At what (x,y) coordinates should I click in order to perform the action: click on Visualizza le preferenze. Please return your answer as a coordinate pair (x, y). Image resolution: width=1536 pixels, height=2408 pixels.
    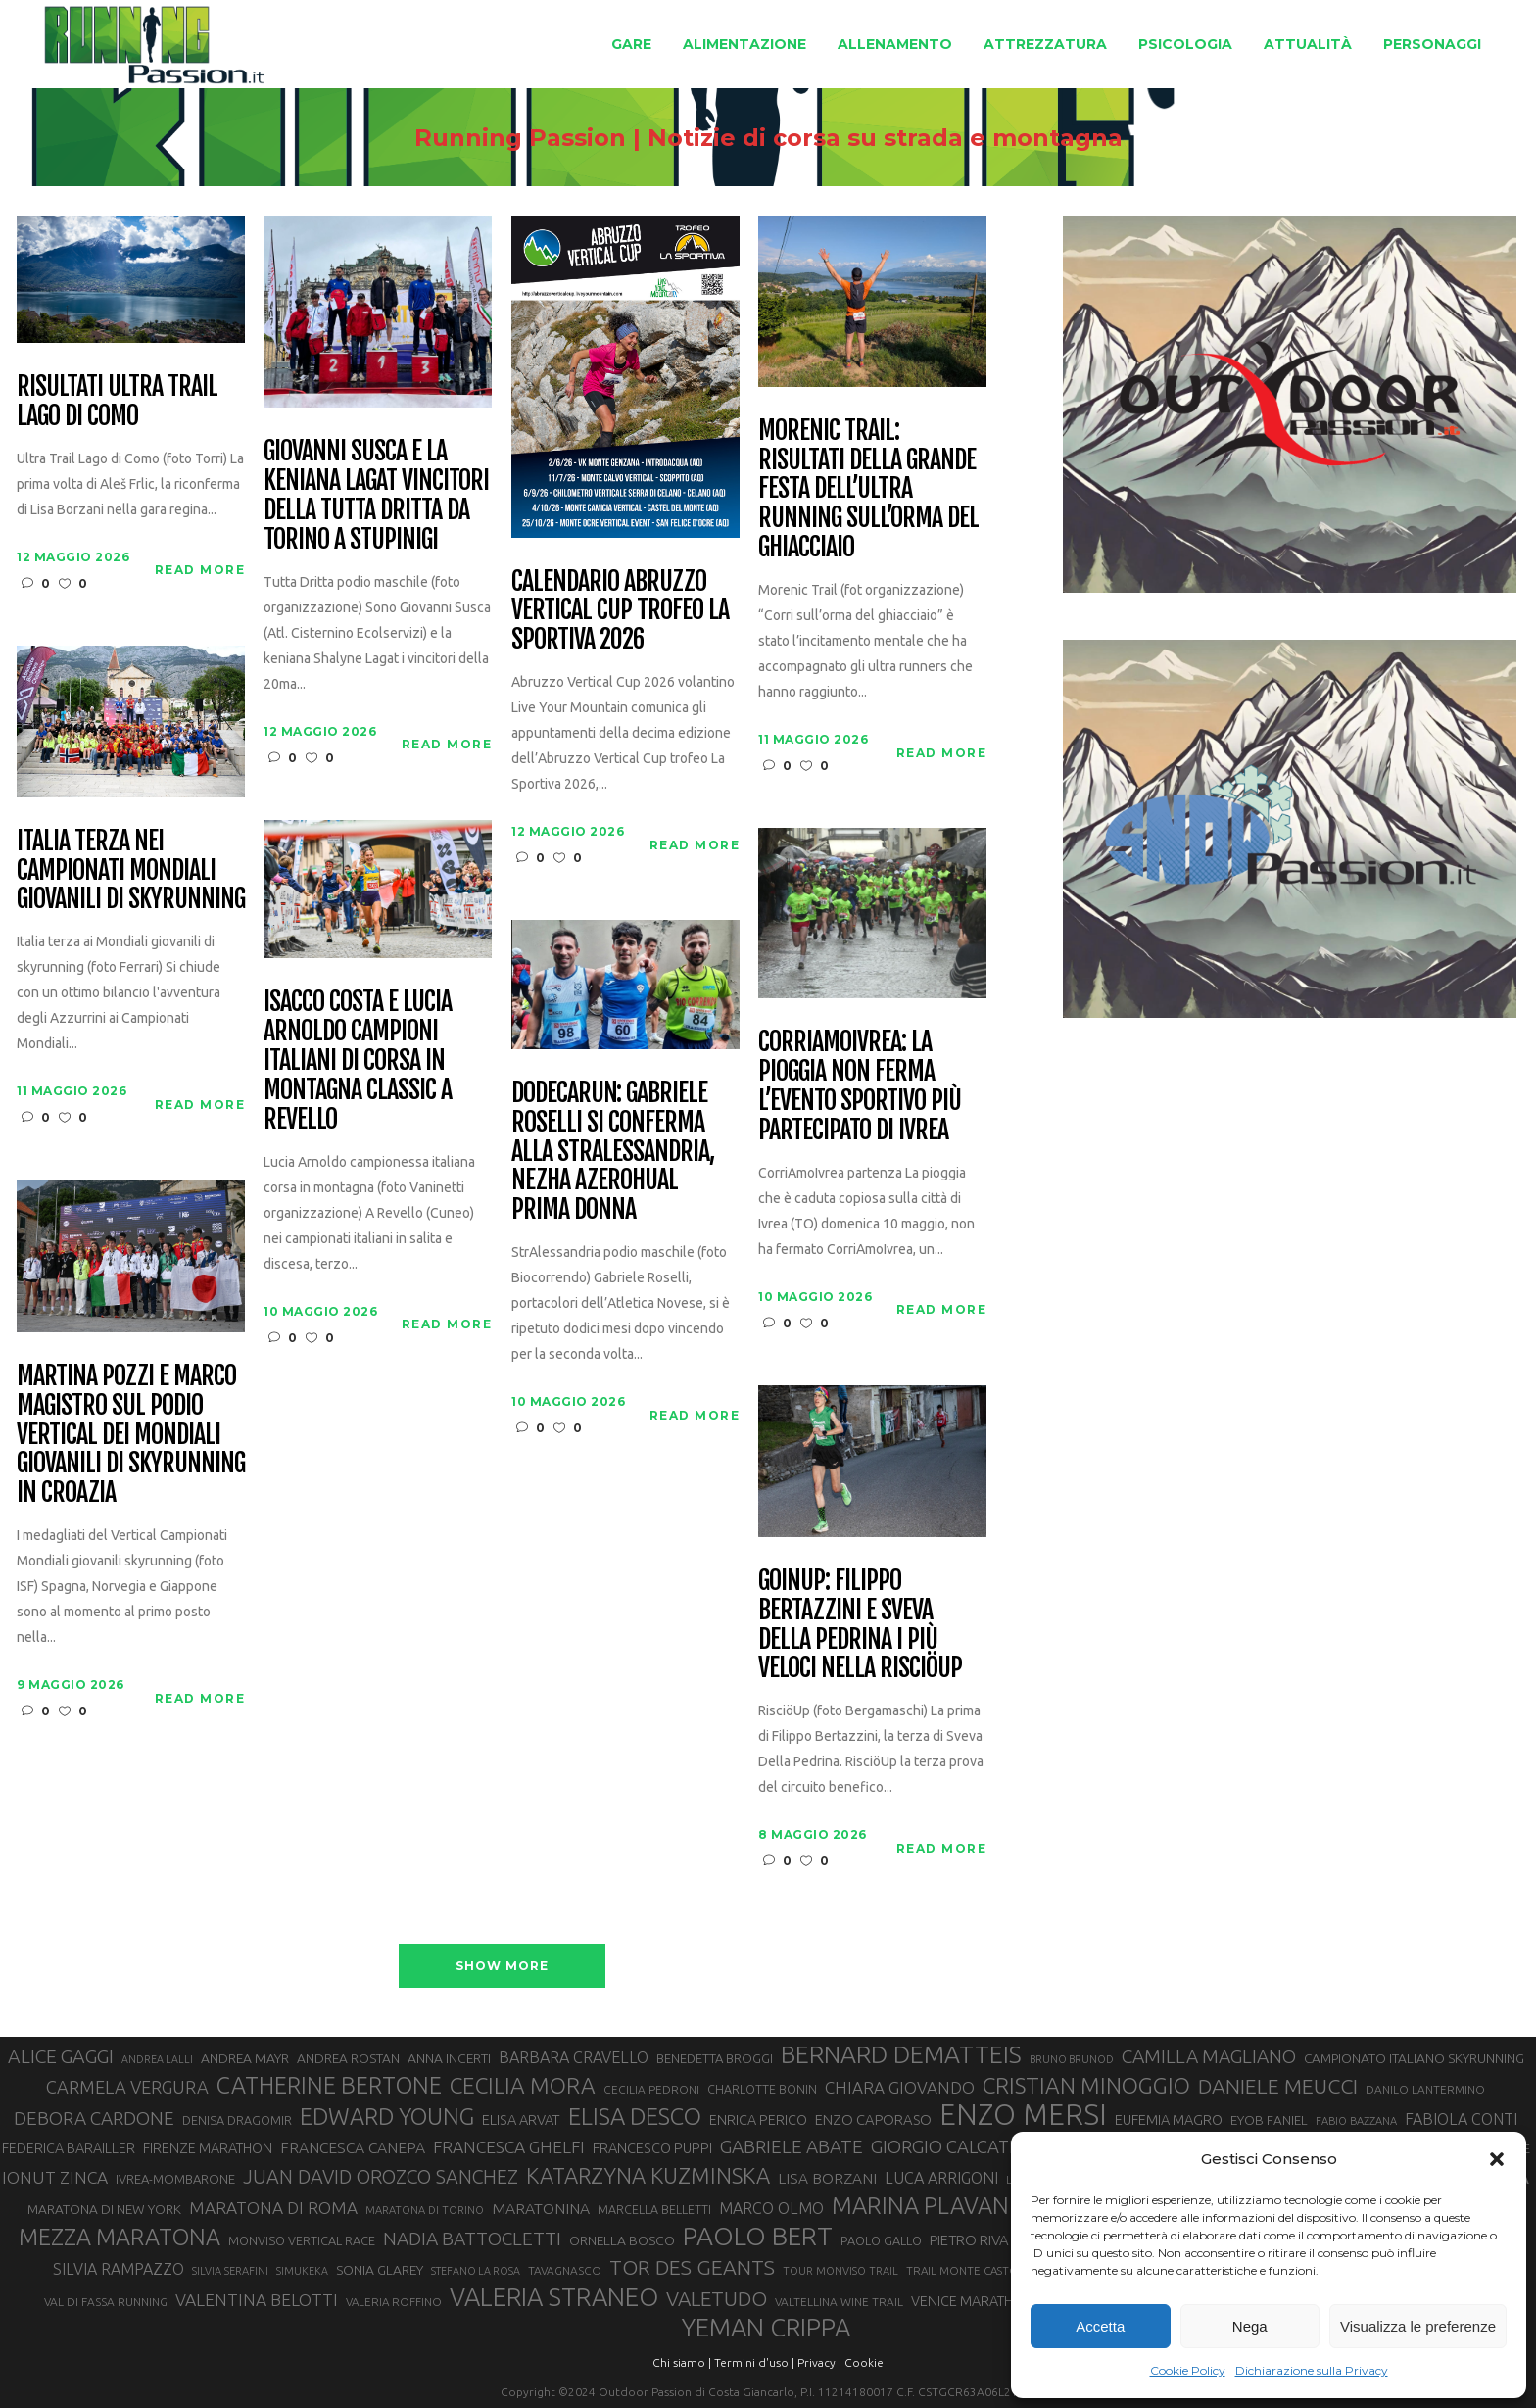
    Looking at the image, I should click on (1418, 2326).